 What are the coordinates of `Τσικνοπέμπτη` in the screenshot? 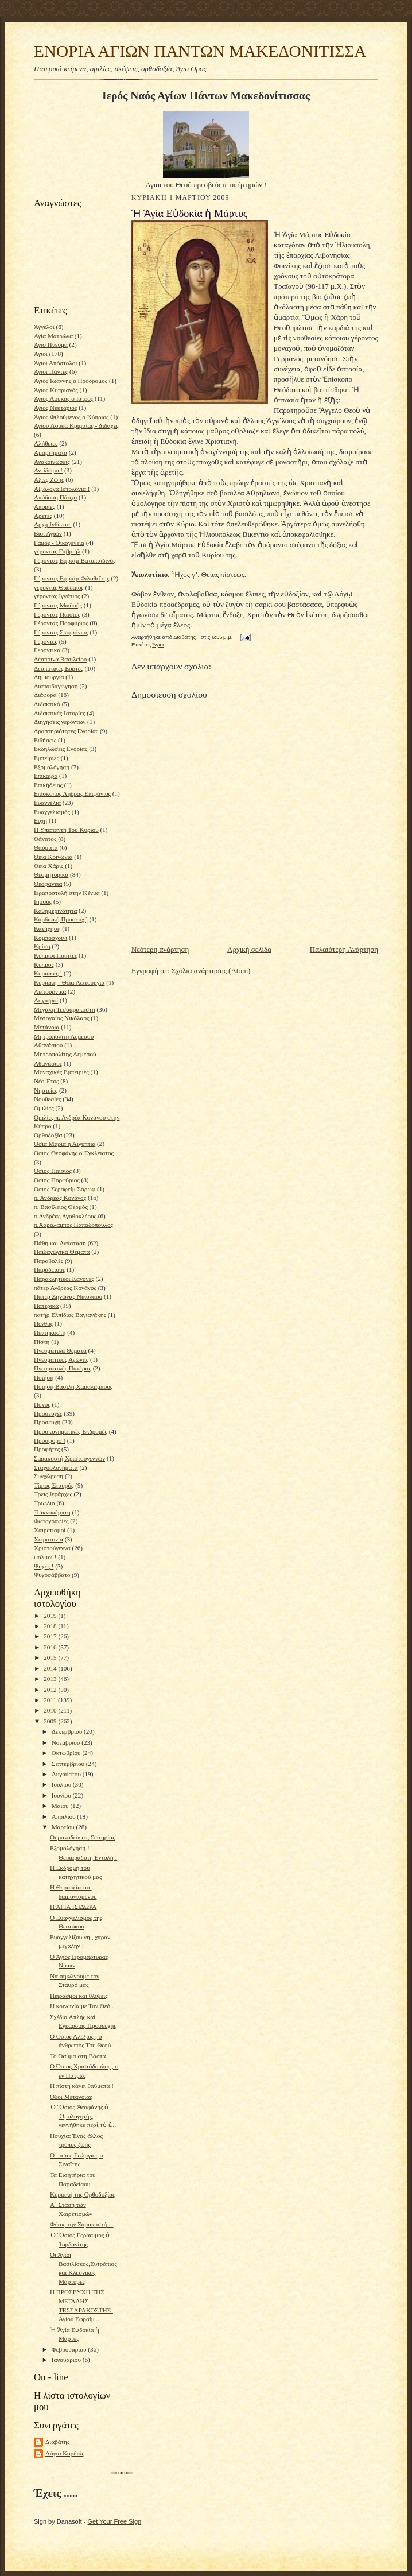 It's located at (52, 1512).